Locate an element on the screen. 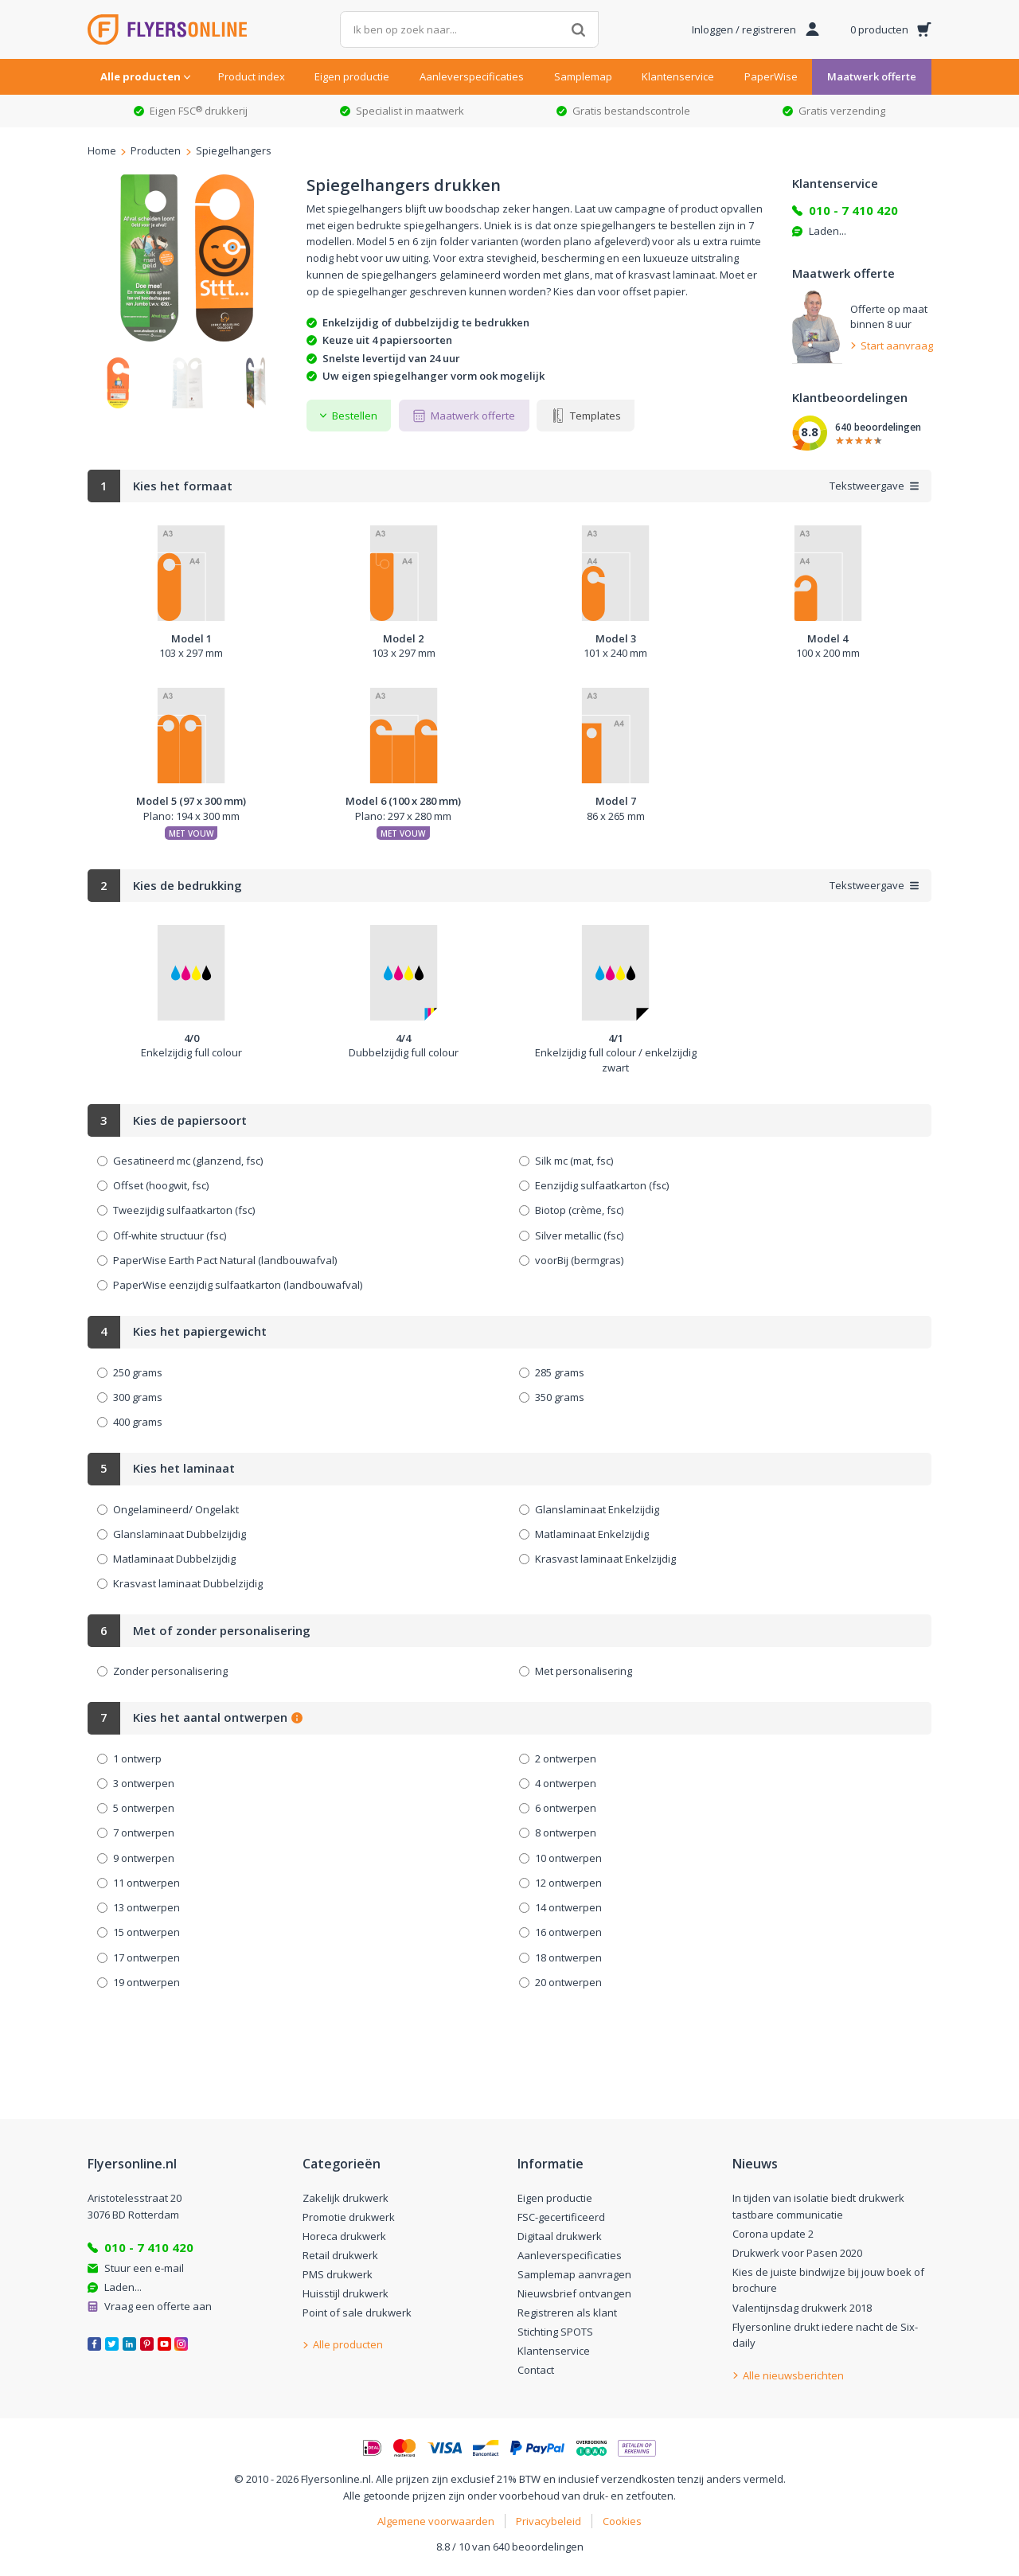 The height and width of the screenshot is (2576, 1019). Stichting SPOTS is located at coordinates (555, 2331).